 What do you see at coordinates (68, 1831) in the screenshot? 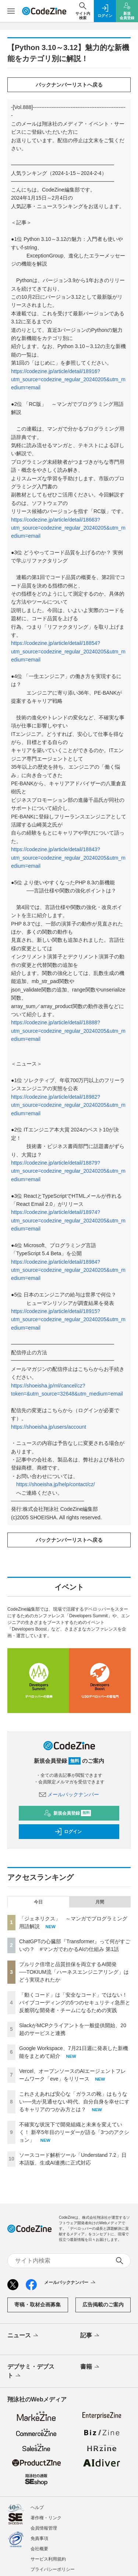
I see `ログイン` at bounding box center [68, 1831].